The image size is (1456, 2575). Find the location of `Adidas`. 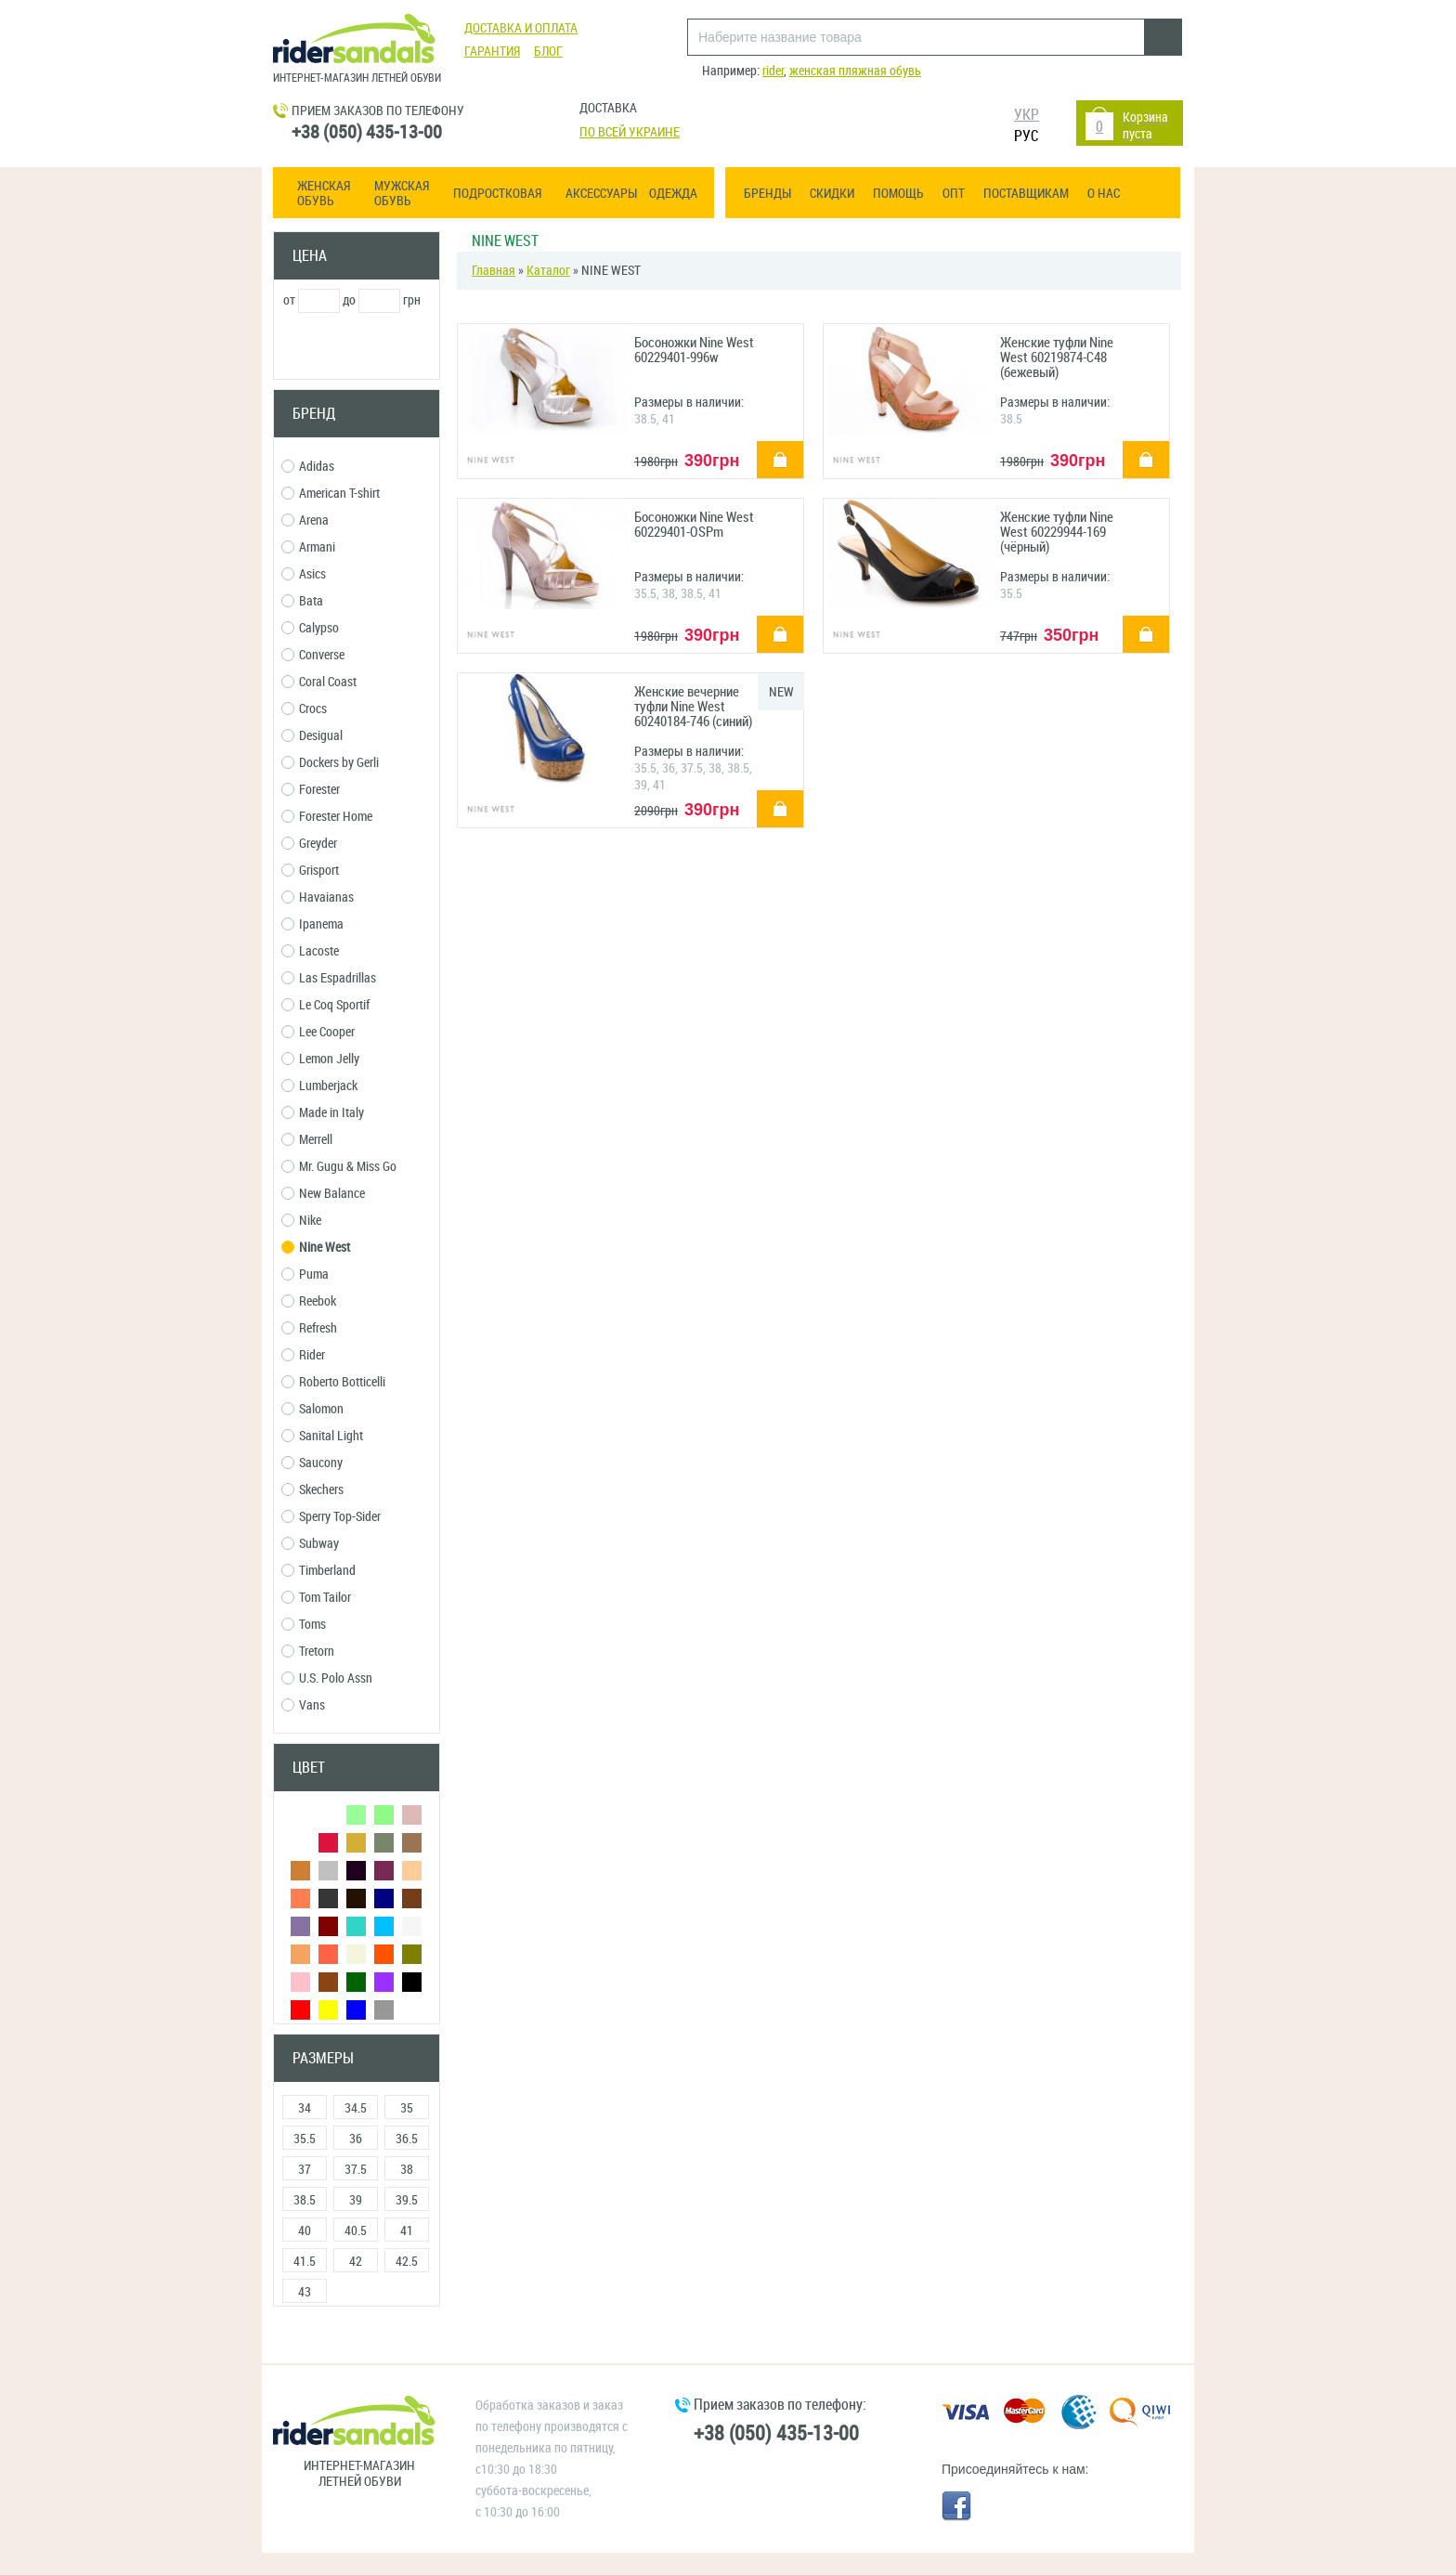

Adidas is located at coordinates (307, 467).